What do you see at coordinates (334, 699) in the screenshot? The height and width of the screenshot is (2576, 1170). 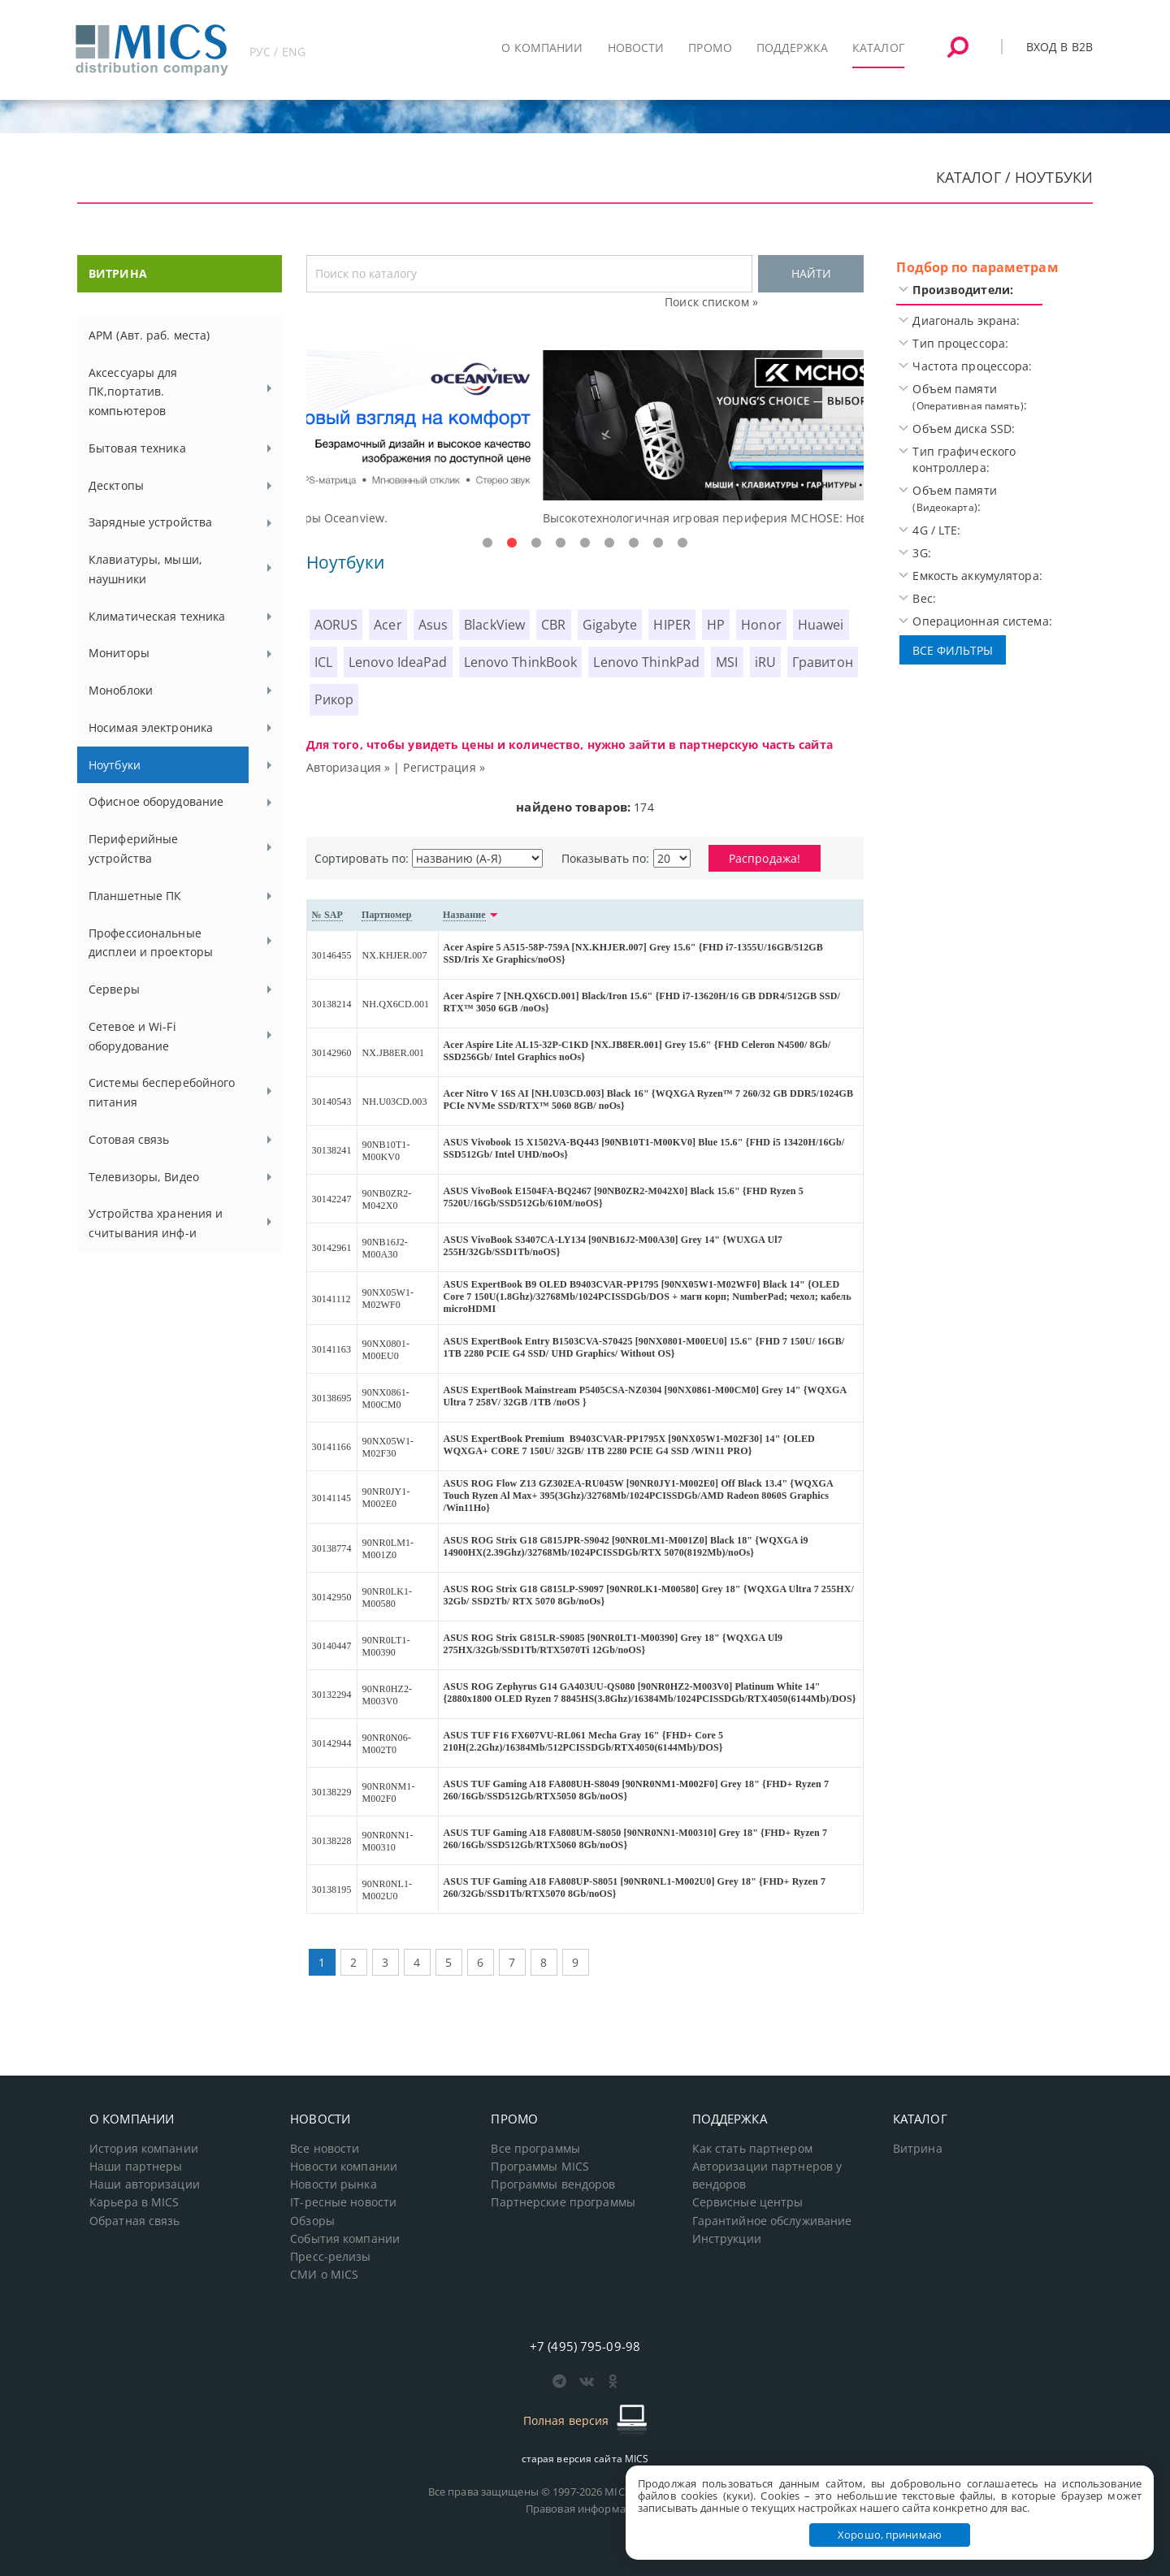 I see `Рикор` at bounding box center [334, 699].